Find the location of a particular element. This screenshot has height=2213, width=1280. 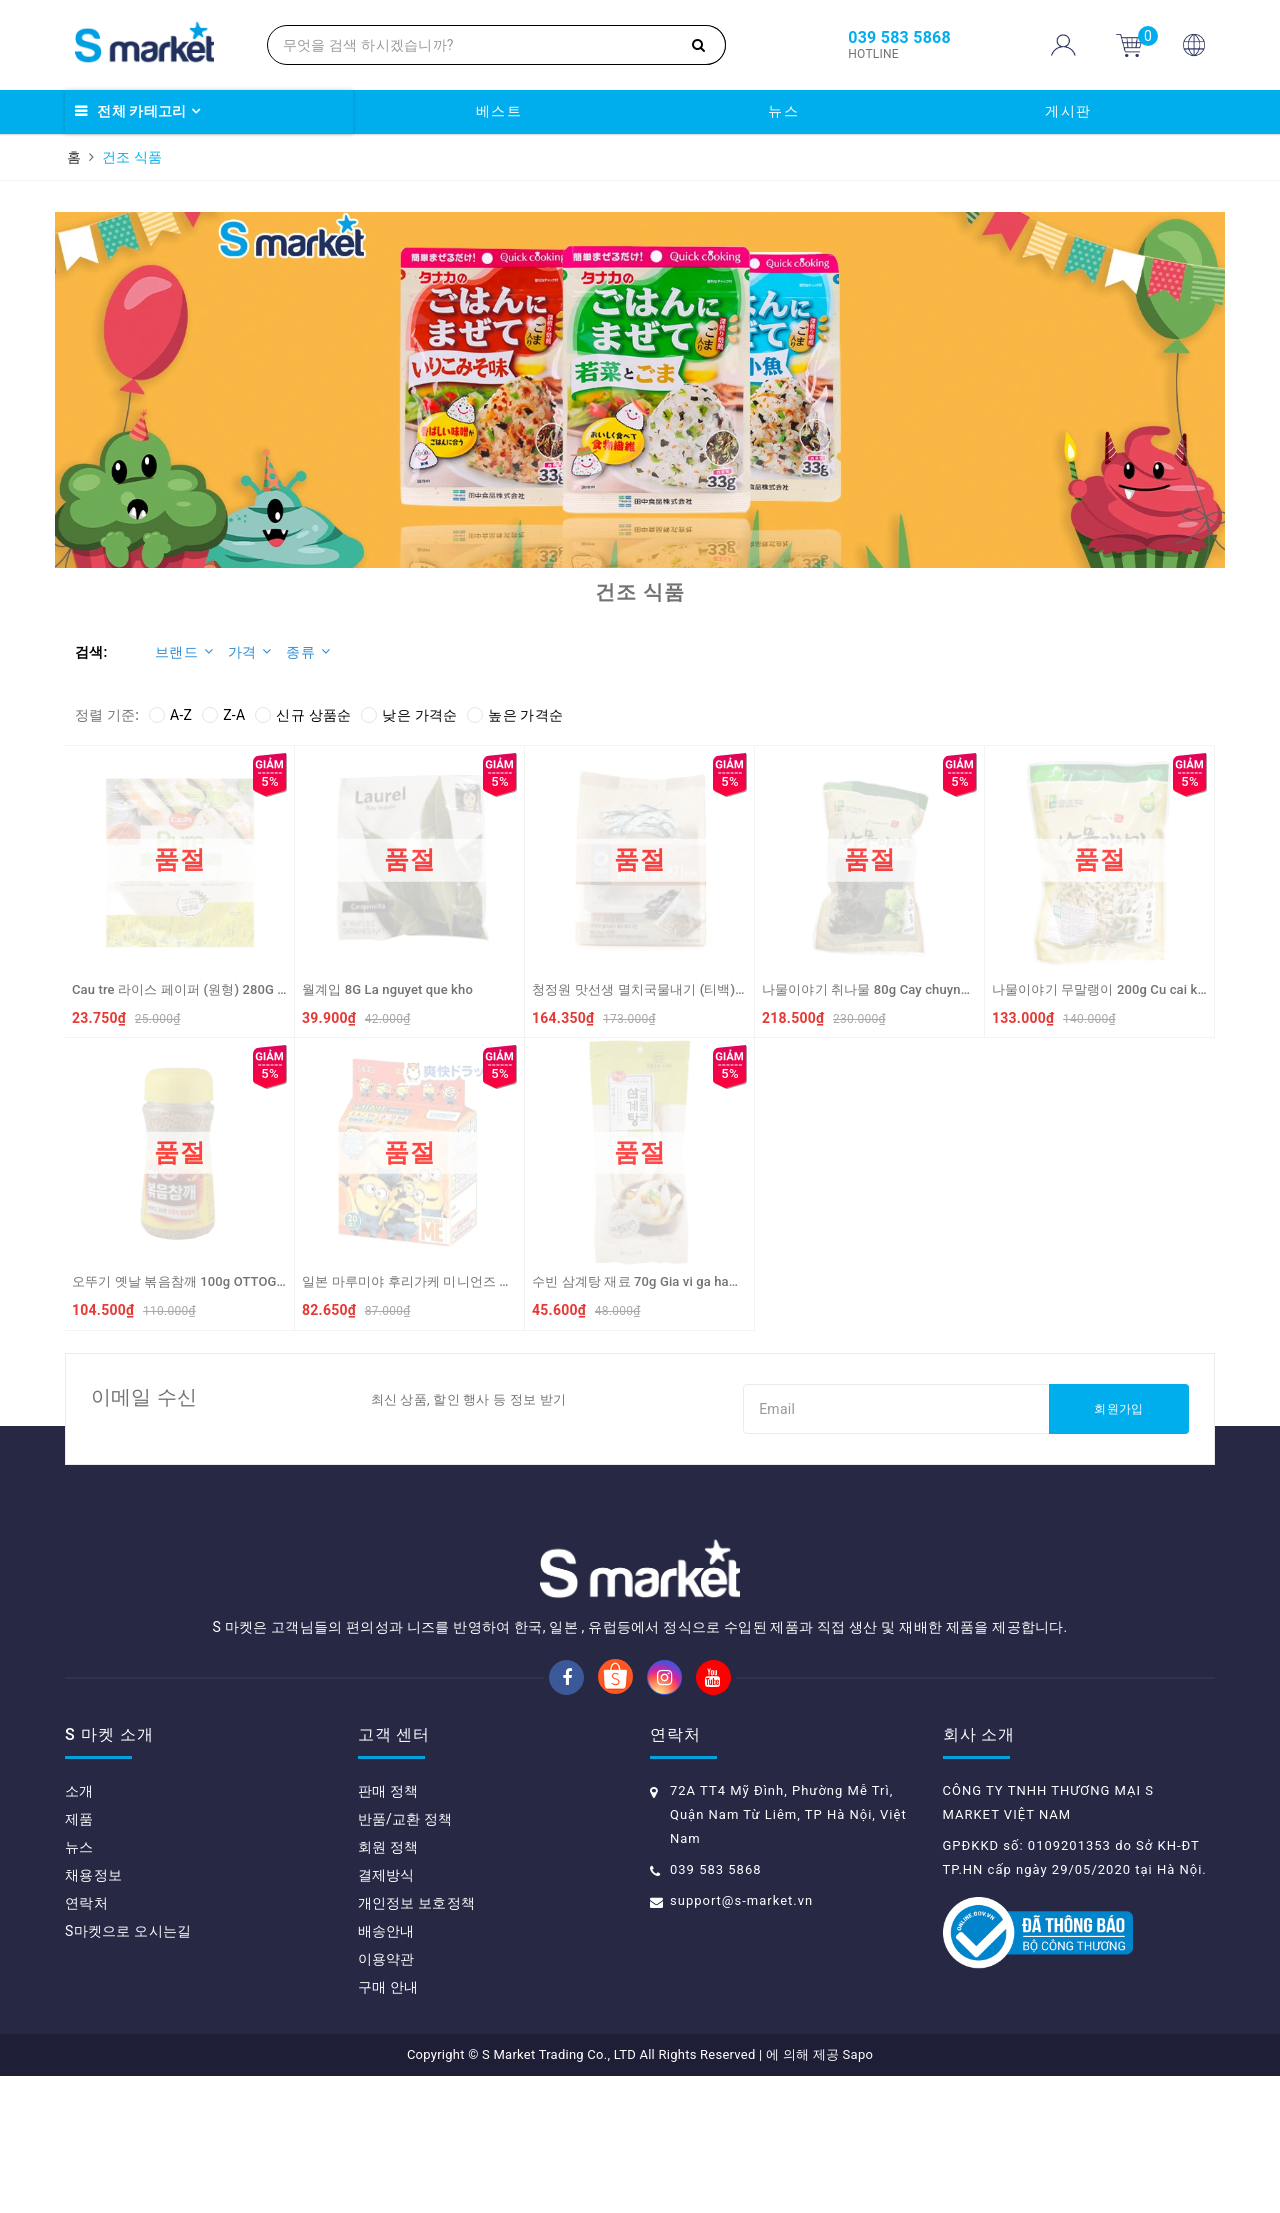

소개 is located at coordinates (79, 1928).